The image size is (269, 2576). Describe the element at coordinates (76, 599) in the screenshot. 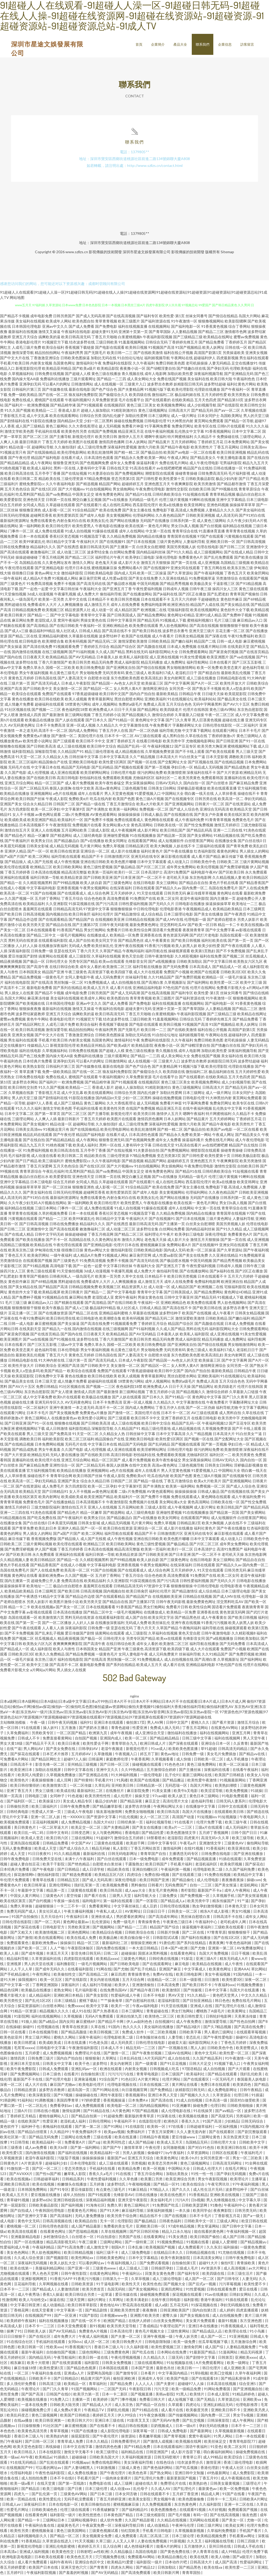

I see `久草中文在线` at that location.